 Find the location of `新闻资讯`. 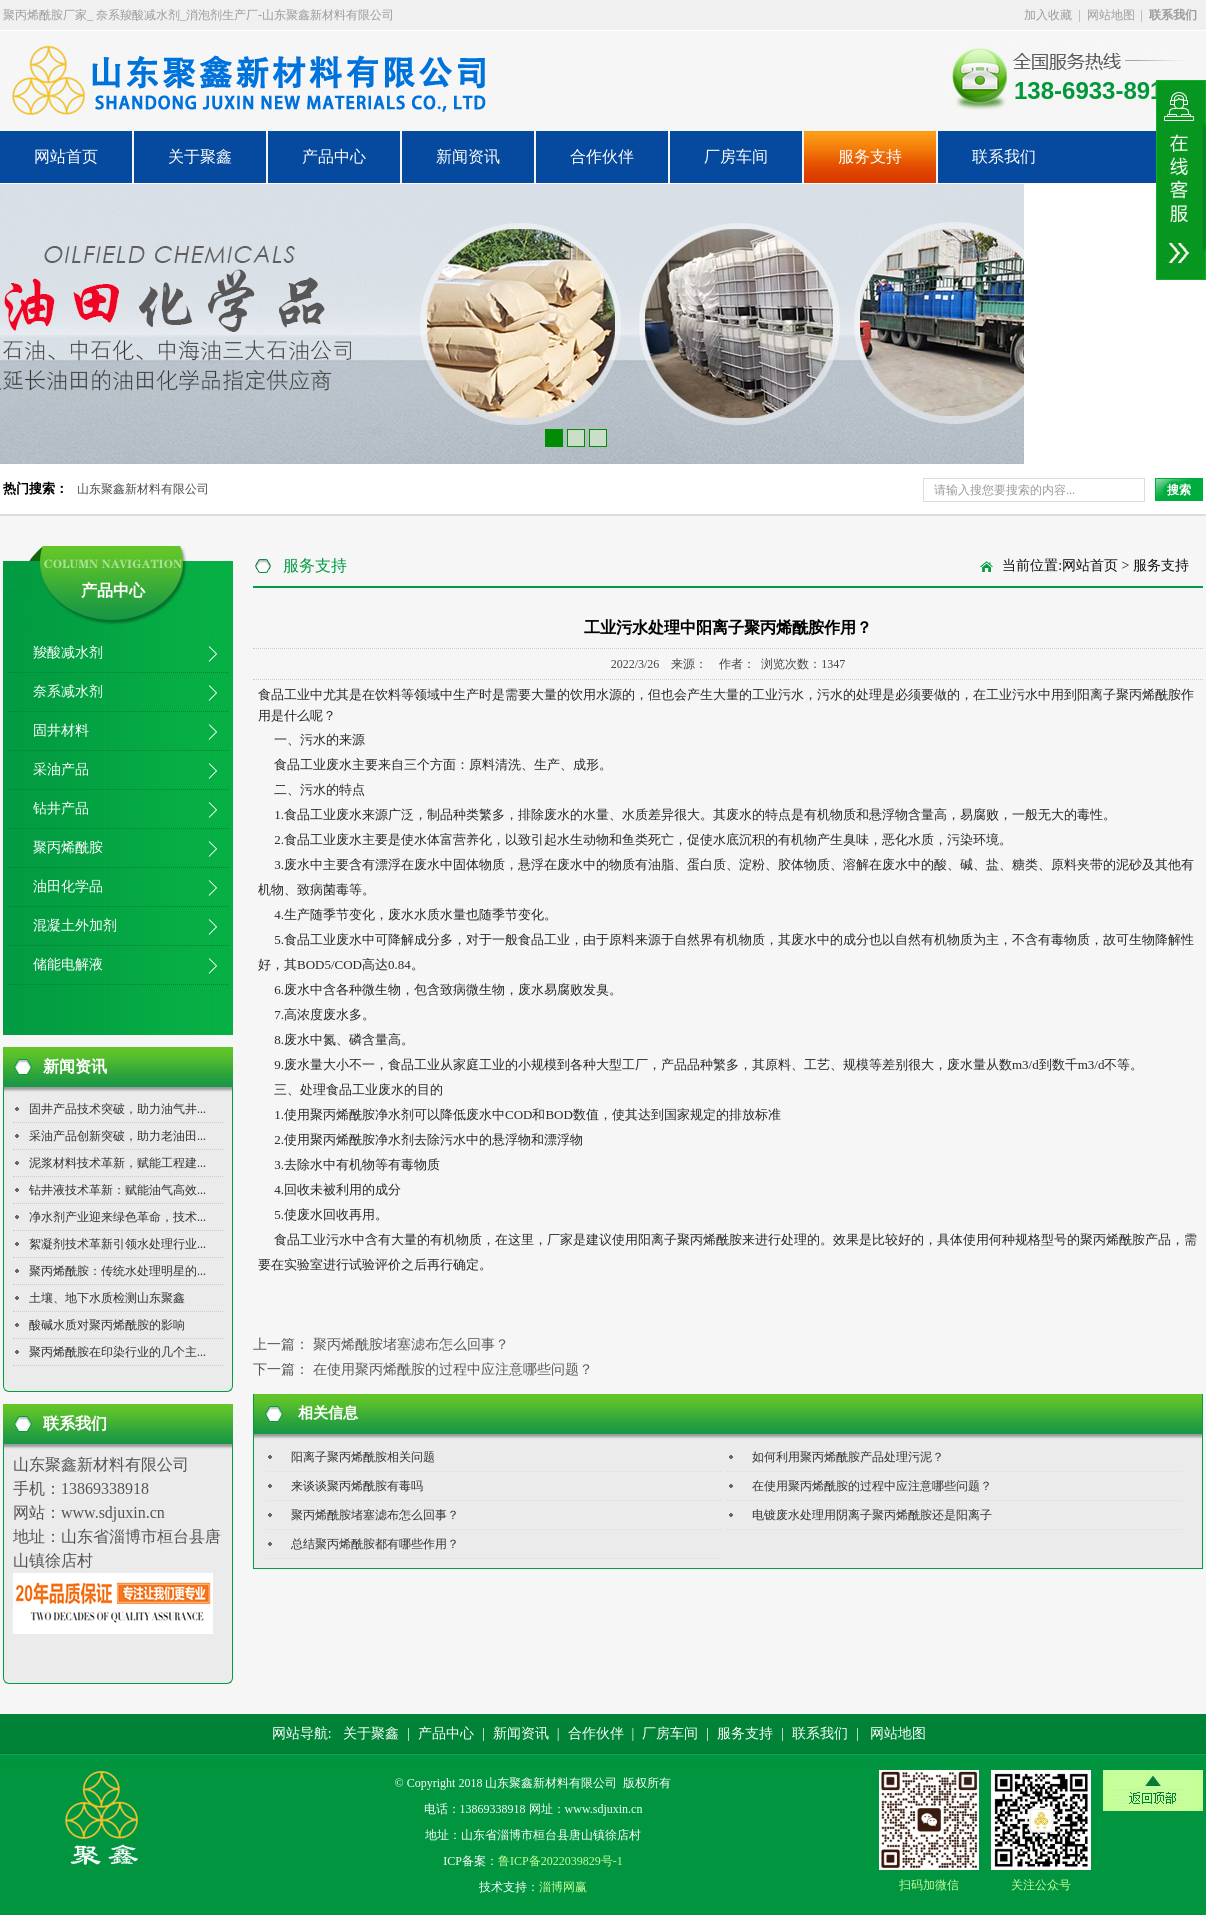

新闻资讯 is located at coordinates (468, 156).